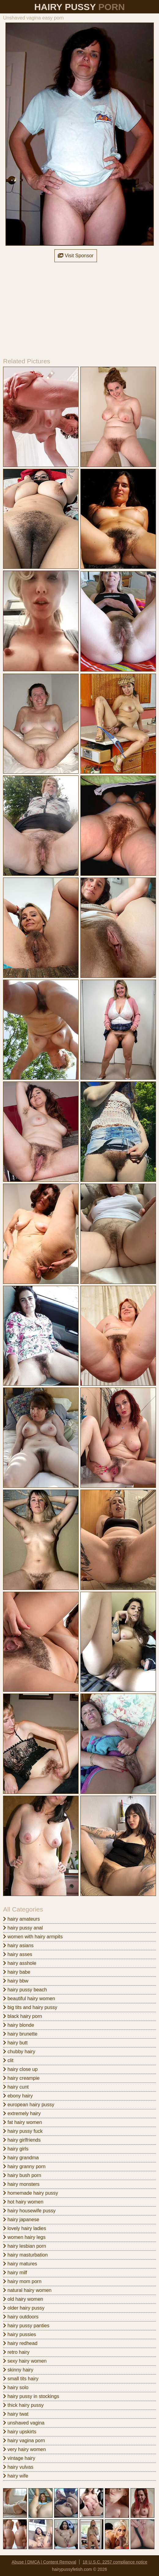  What do you see at coordinates (18, 2467) in the screenshot?
I see `hairy vulvas` at bounding box center [18, 2467].